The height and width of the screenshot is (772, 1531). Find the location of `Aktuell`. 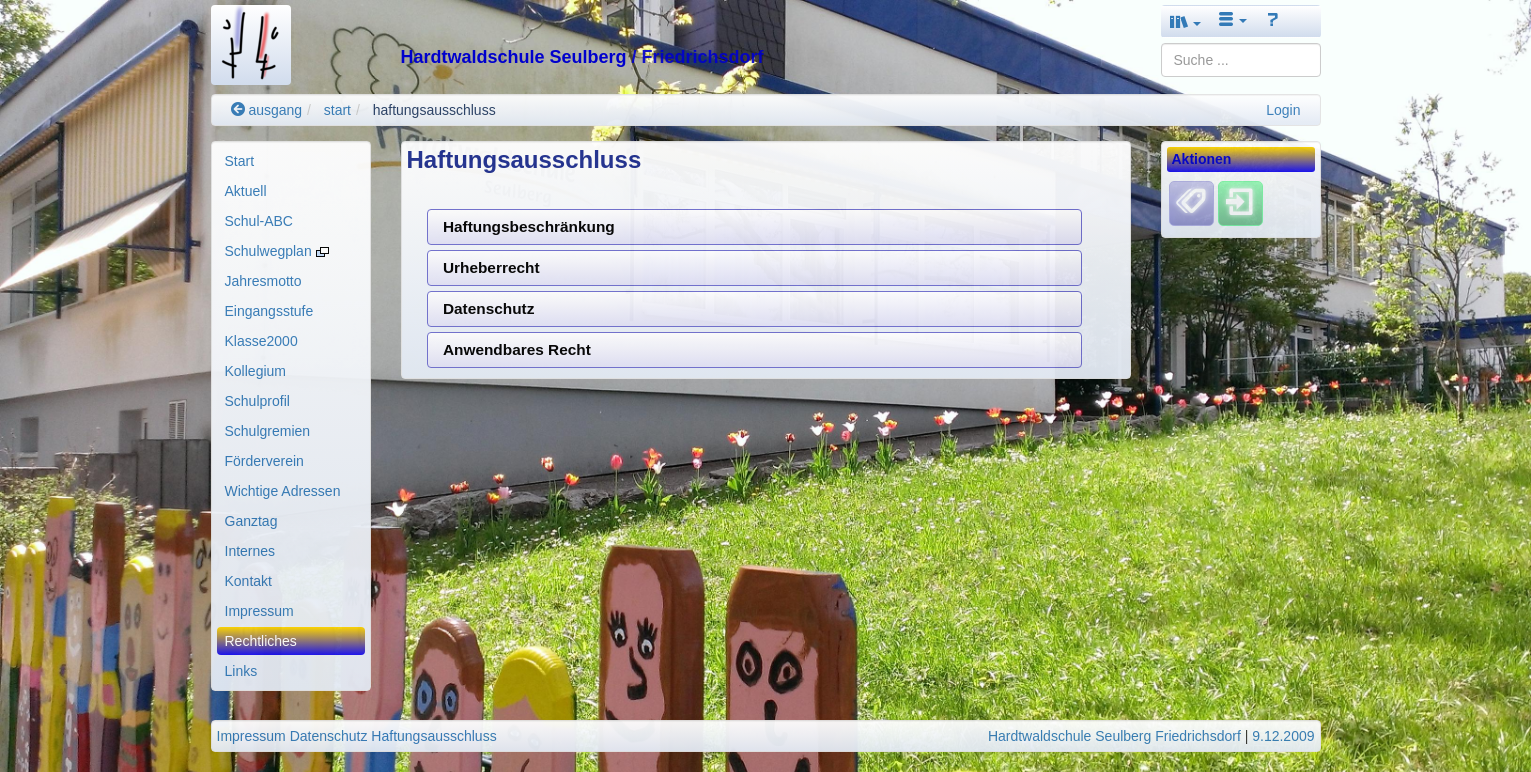

Aktuell is located at coordinates (246, 191).